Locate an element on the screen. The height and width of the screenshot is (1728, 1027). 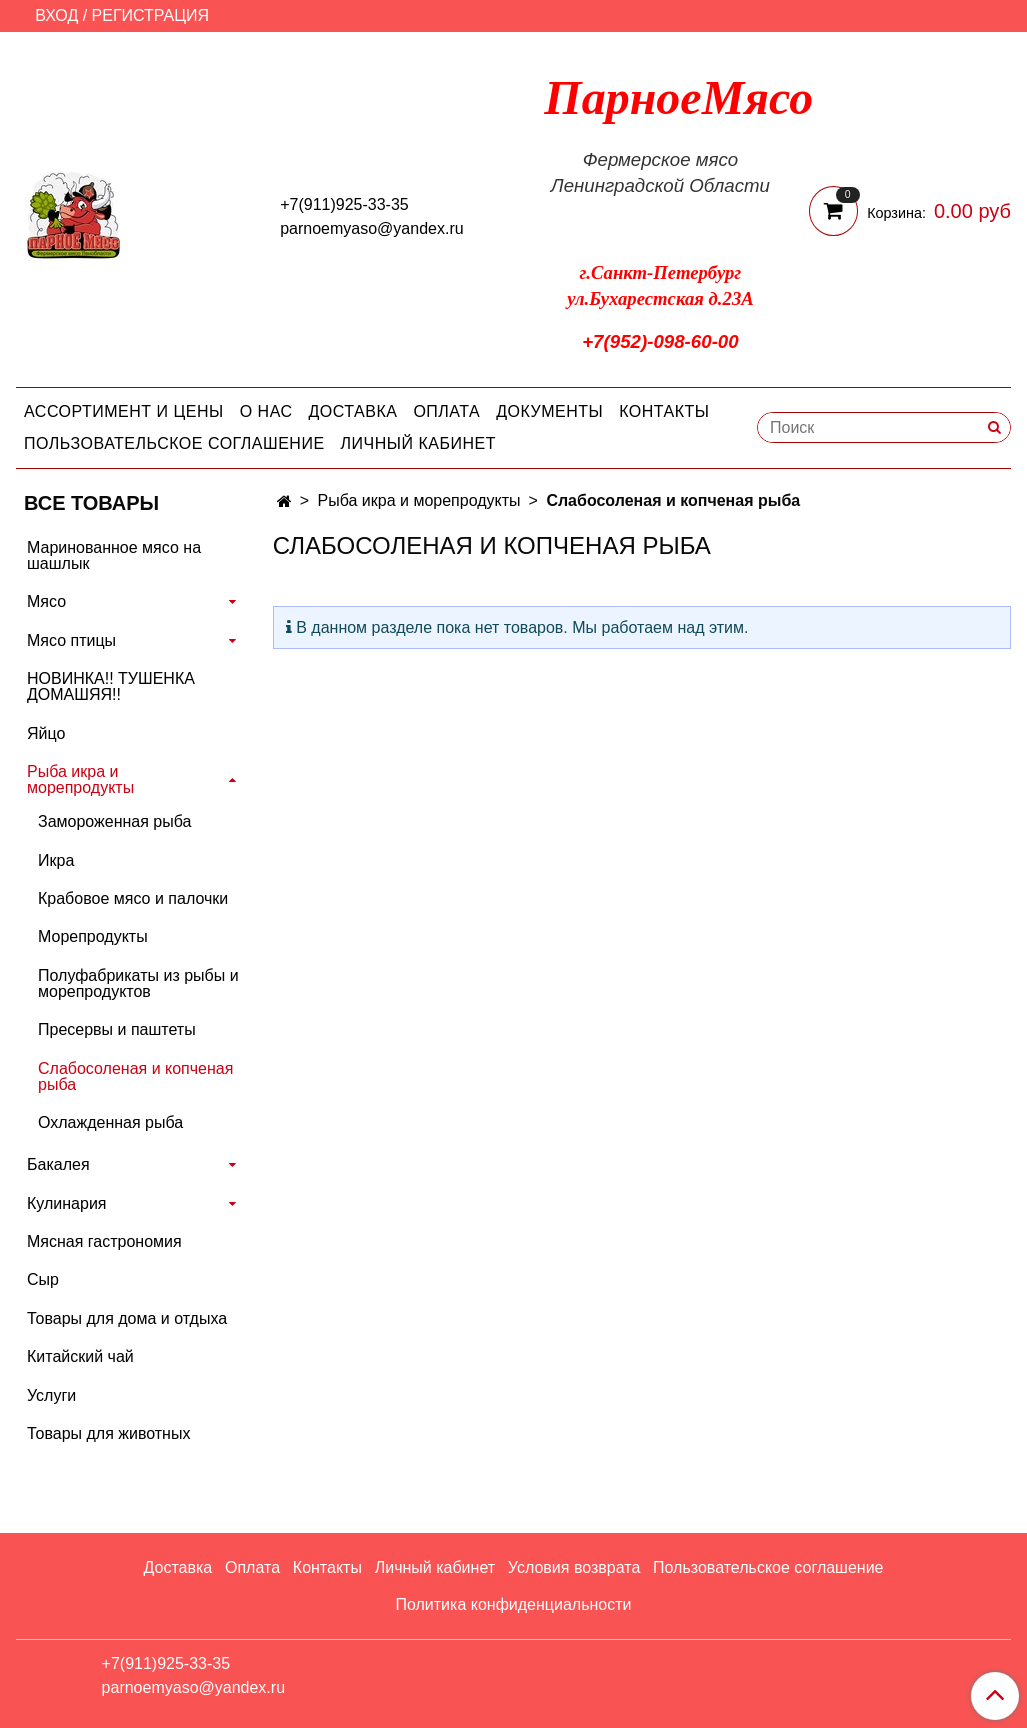
Маринованное мясо на шашлык is located at coordinates (114, 555).